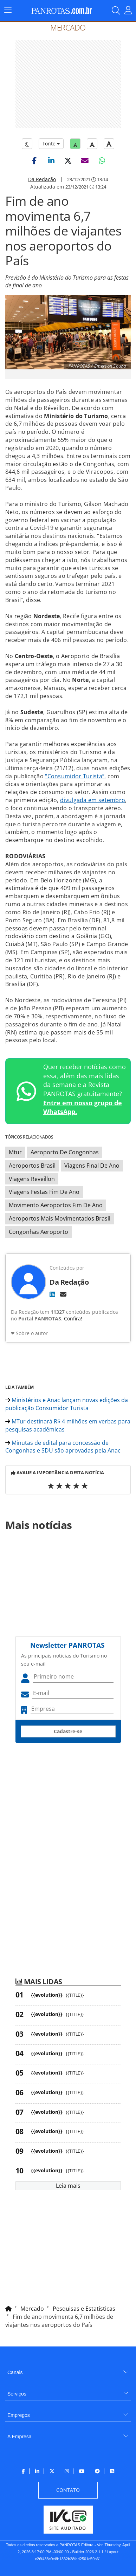 The image size is (136, 2576). Describe the element at coordinates (74, 776) in the screenshot. I see `“Consumidor Turista”` at that location.